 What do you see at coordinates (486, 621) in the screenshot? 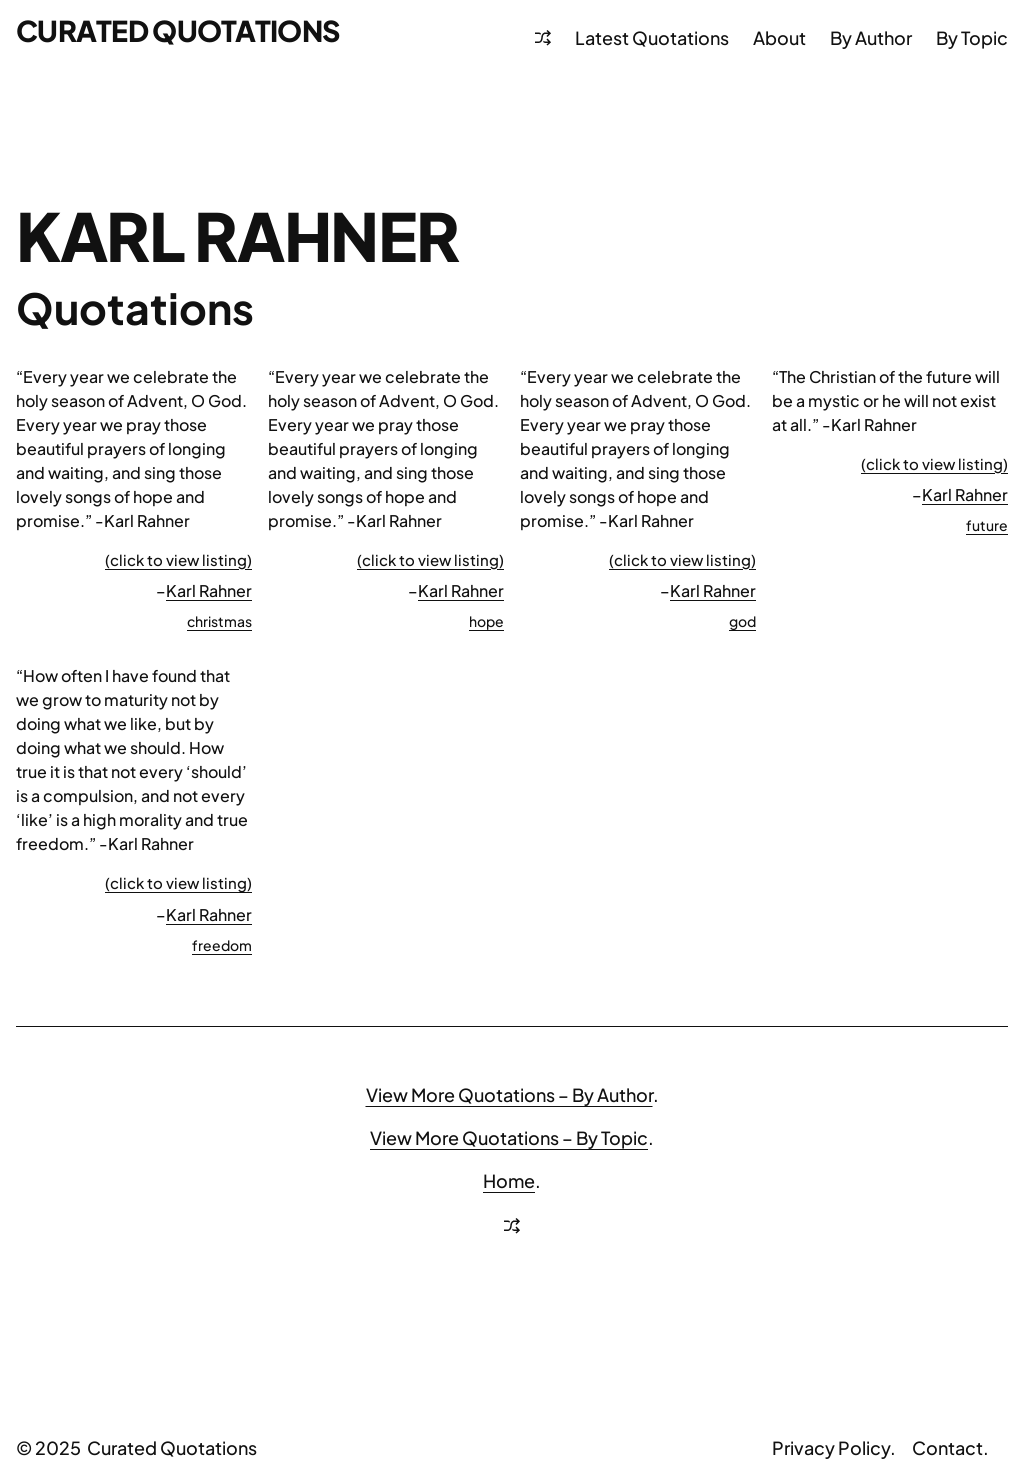
I see `hope` at bounding box center [486, 621].